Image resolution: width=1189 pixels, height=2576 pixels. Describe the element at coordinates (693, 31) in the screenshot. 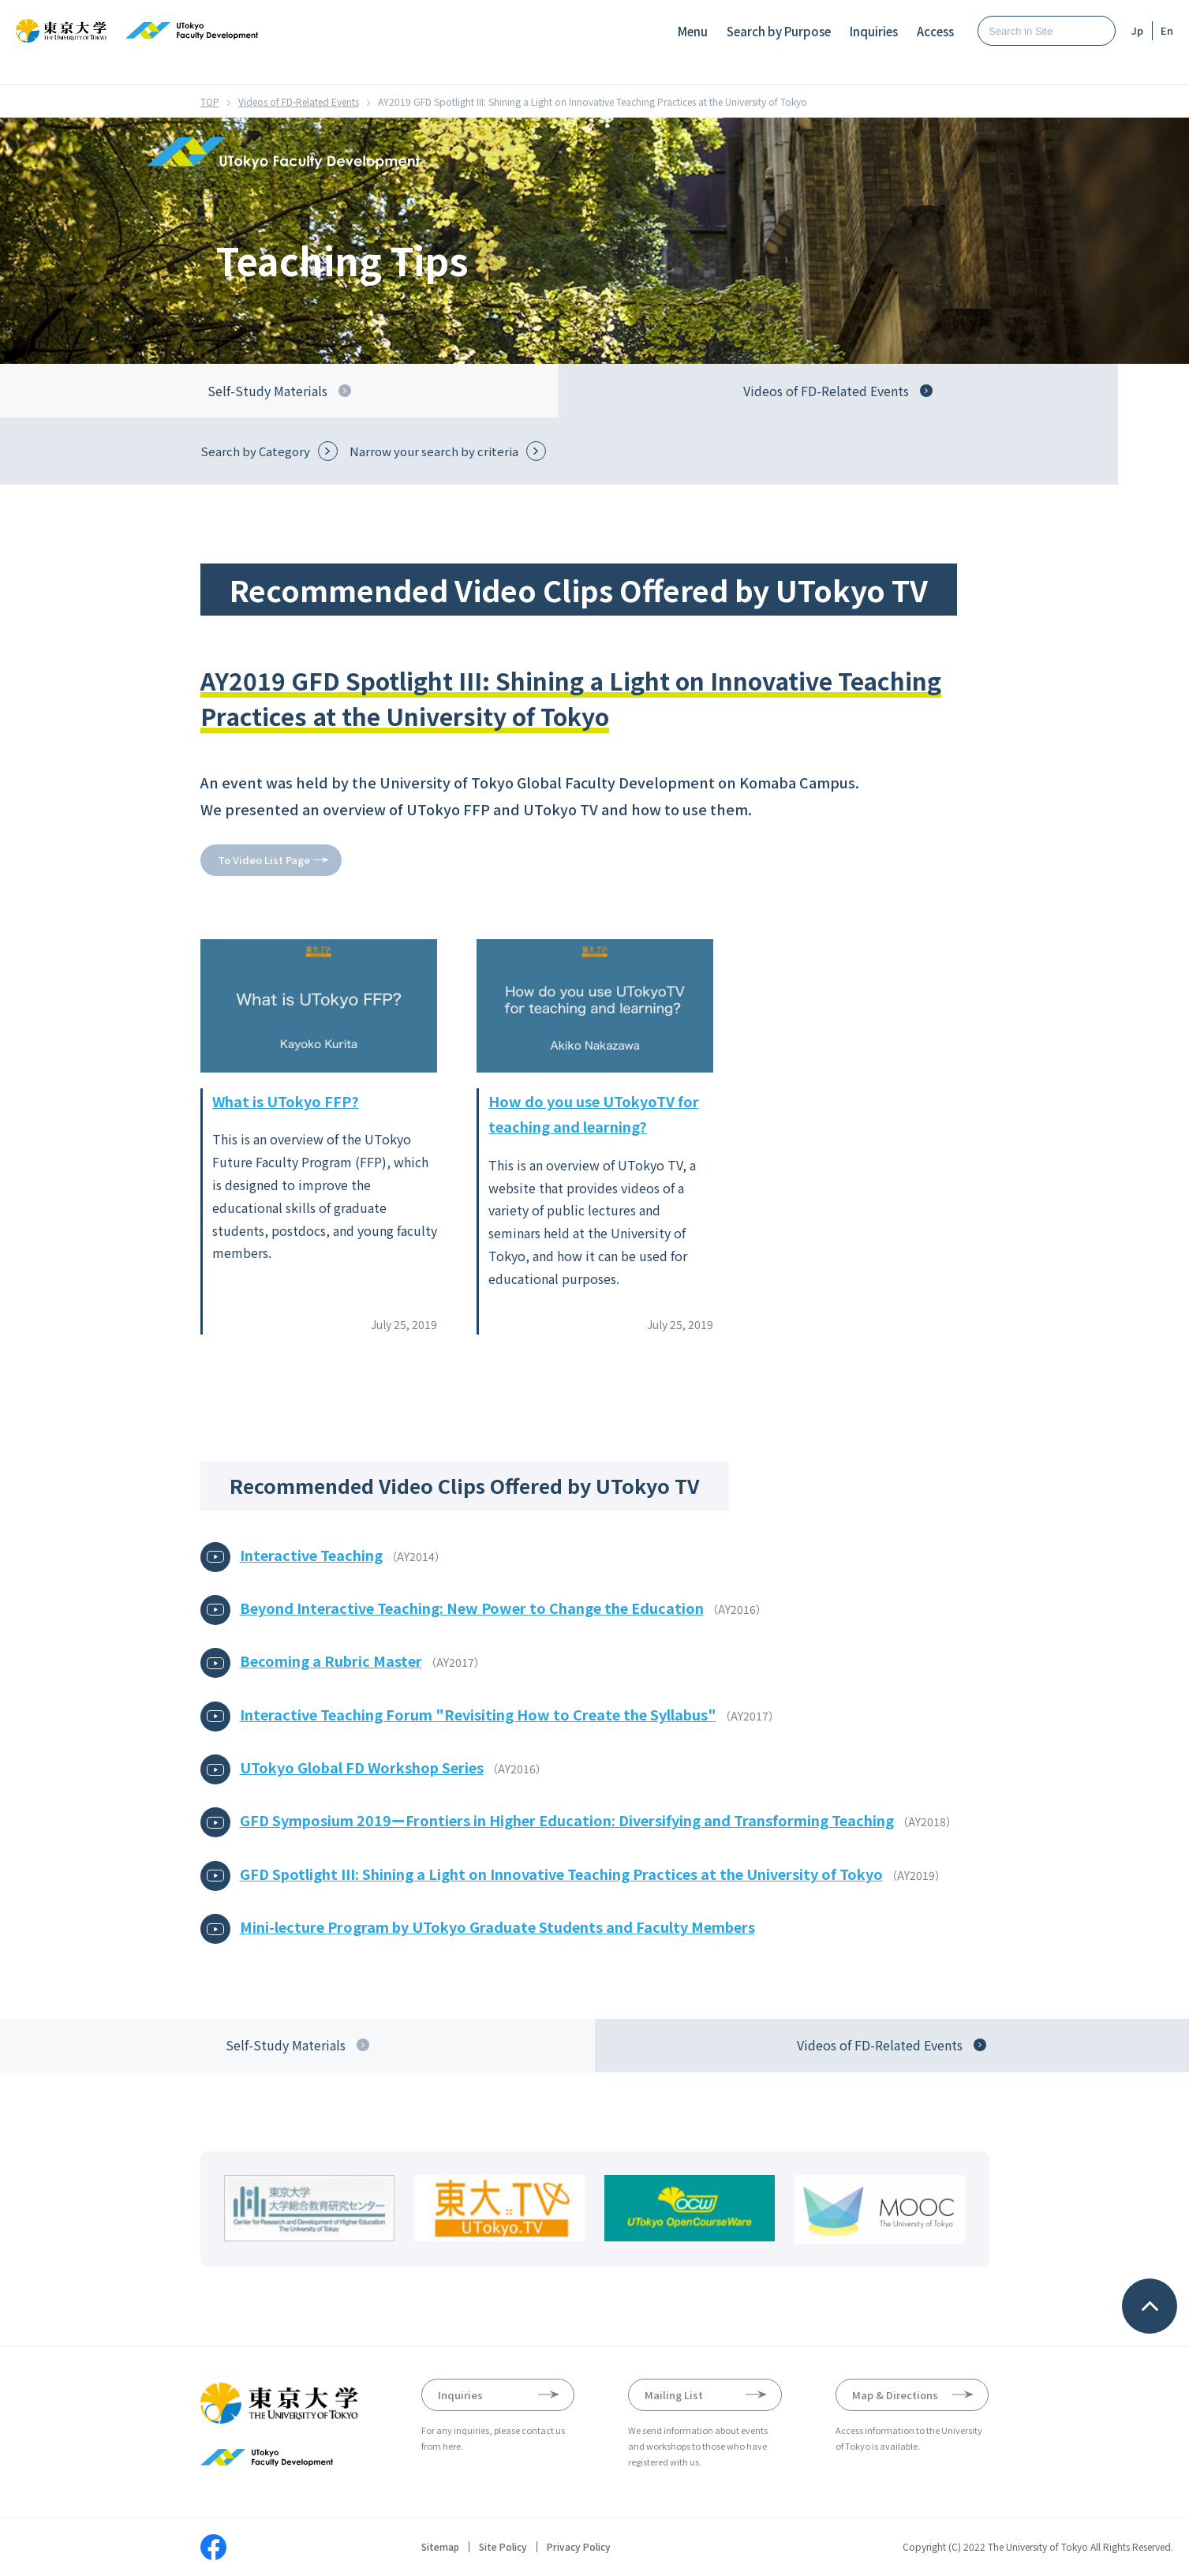

I see `Menu` at that location.